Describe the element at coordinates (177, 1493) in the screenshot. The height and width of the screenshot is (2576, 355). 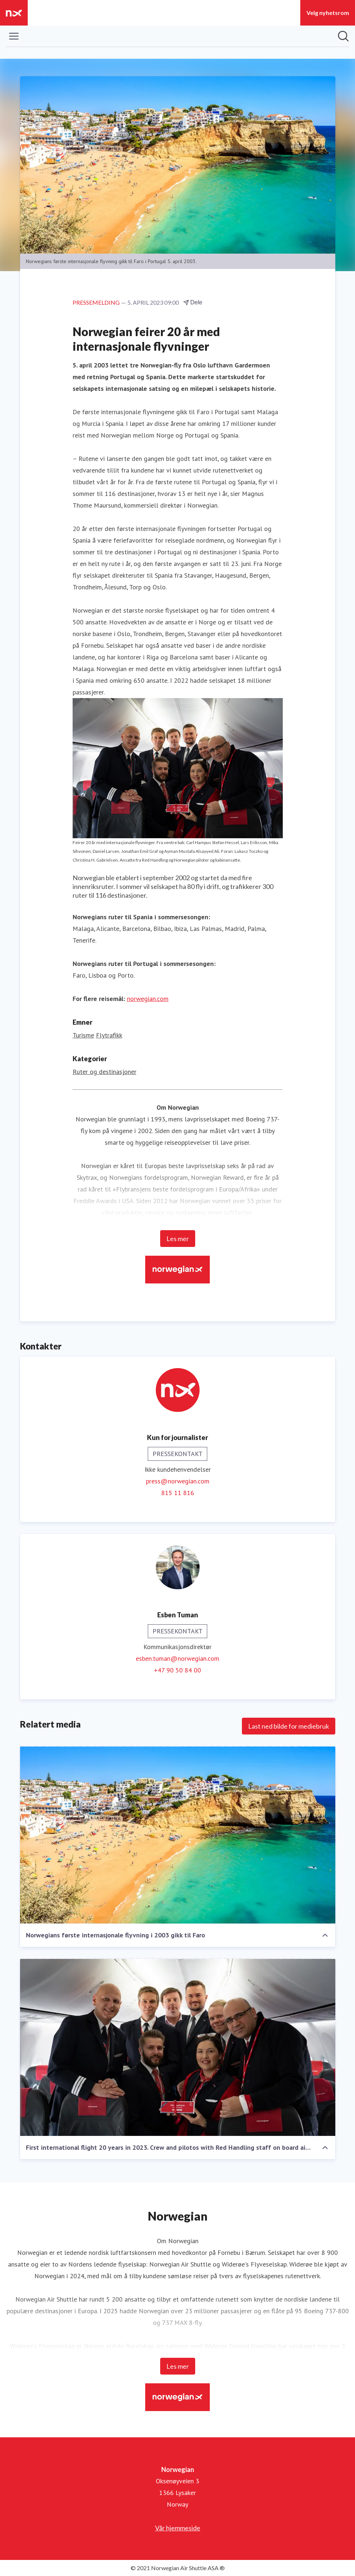
I see `815 11 816` at that location.